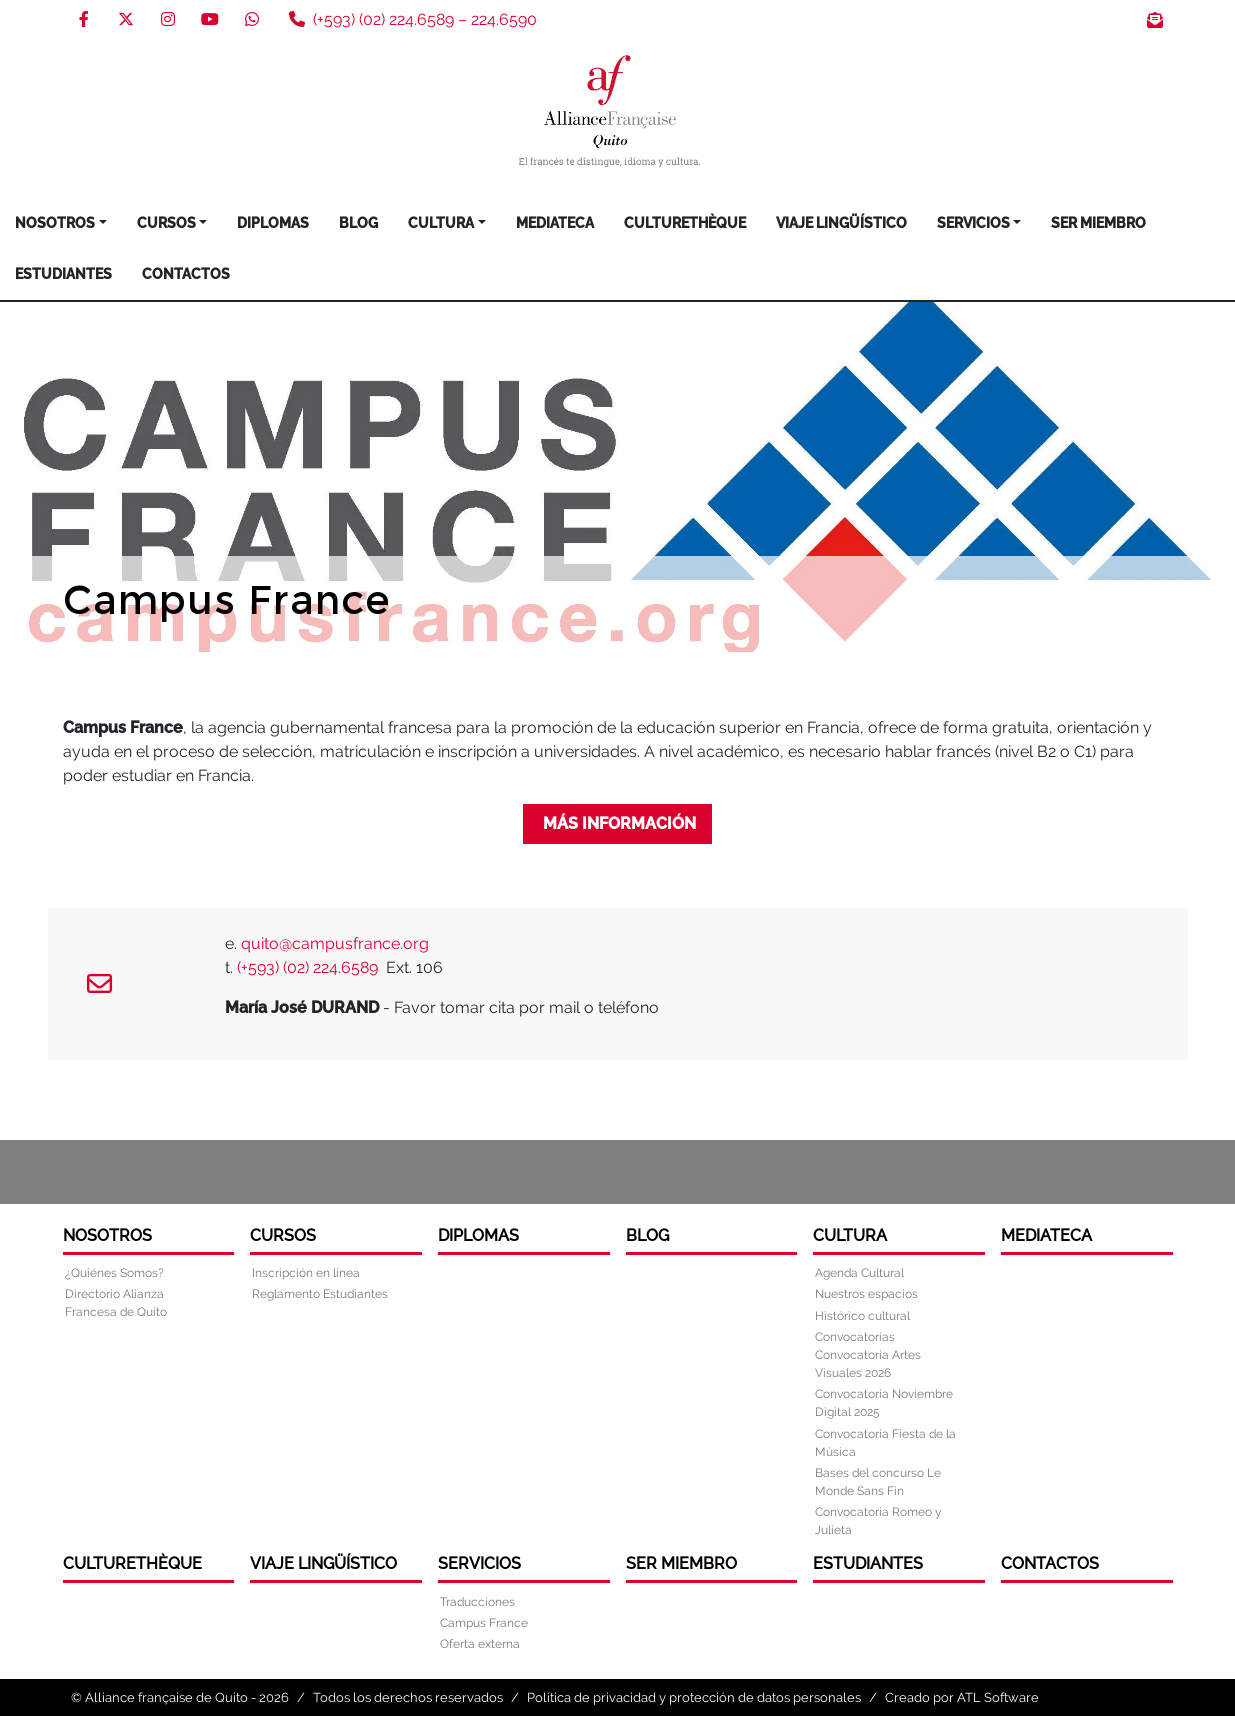 This screenshot has width=1235, height=1716. What do you see at coordinates (885, 1443) in the screenshot?
I see `Convocatoria Fiesta de la Música` at bounding box center [885, 1443].